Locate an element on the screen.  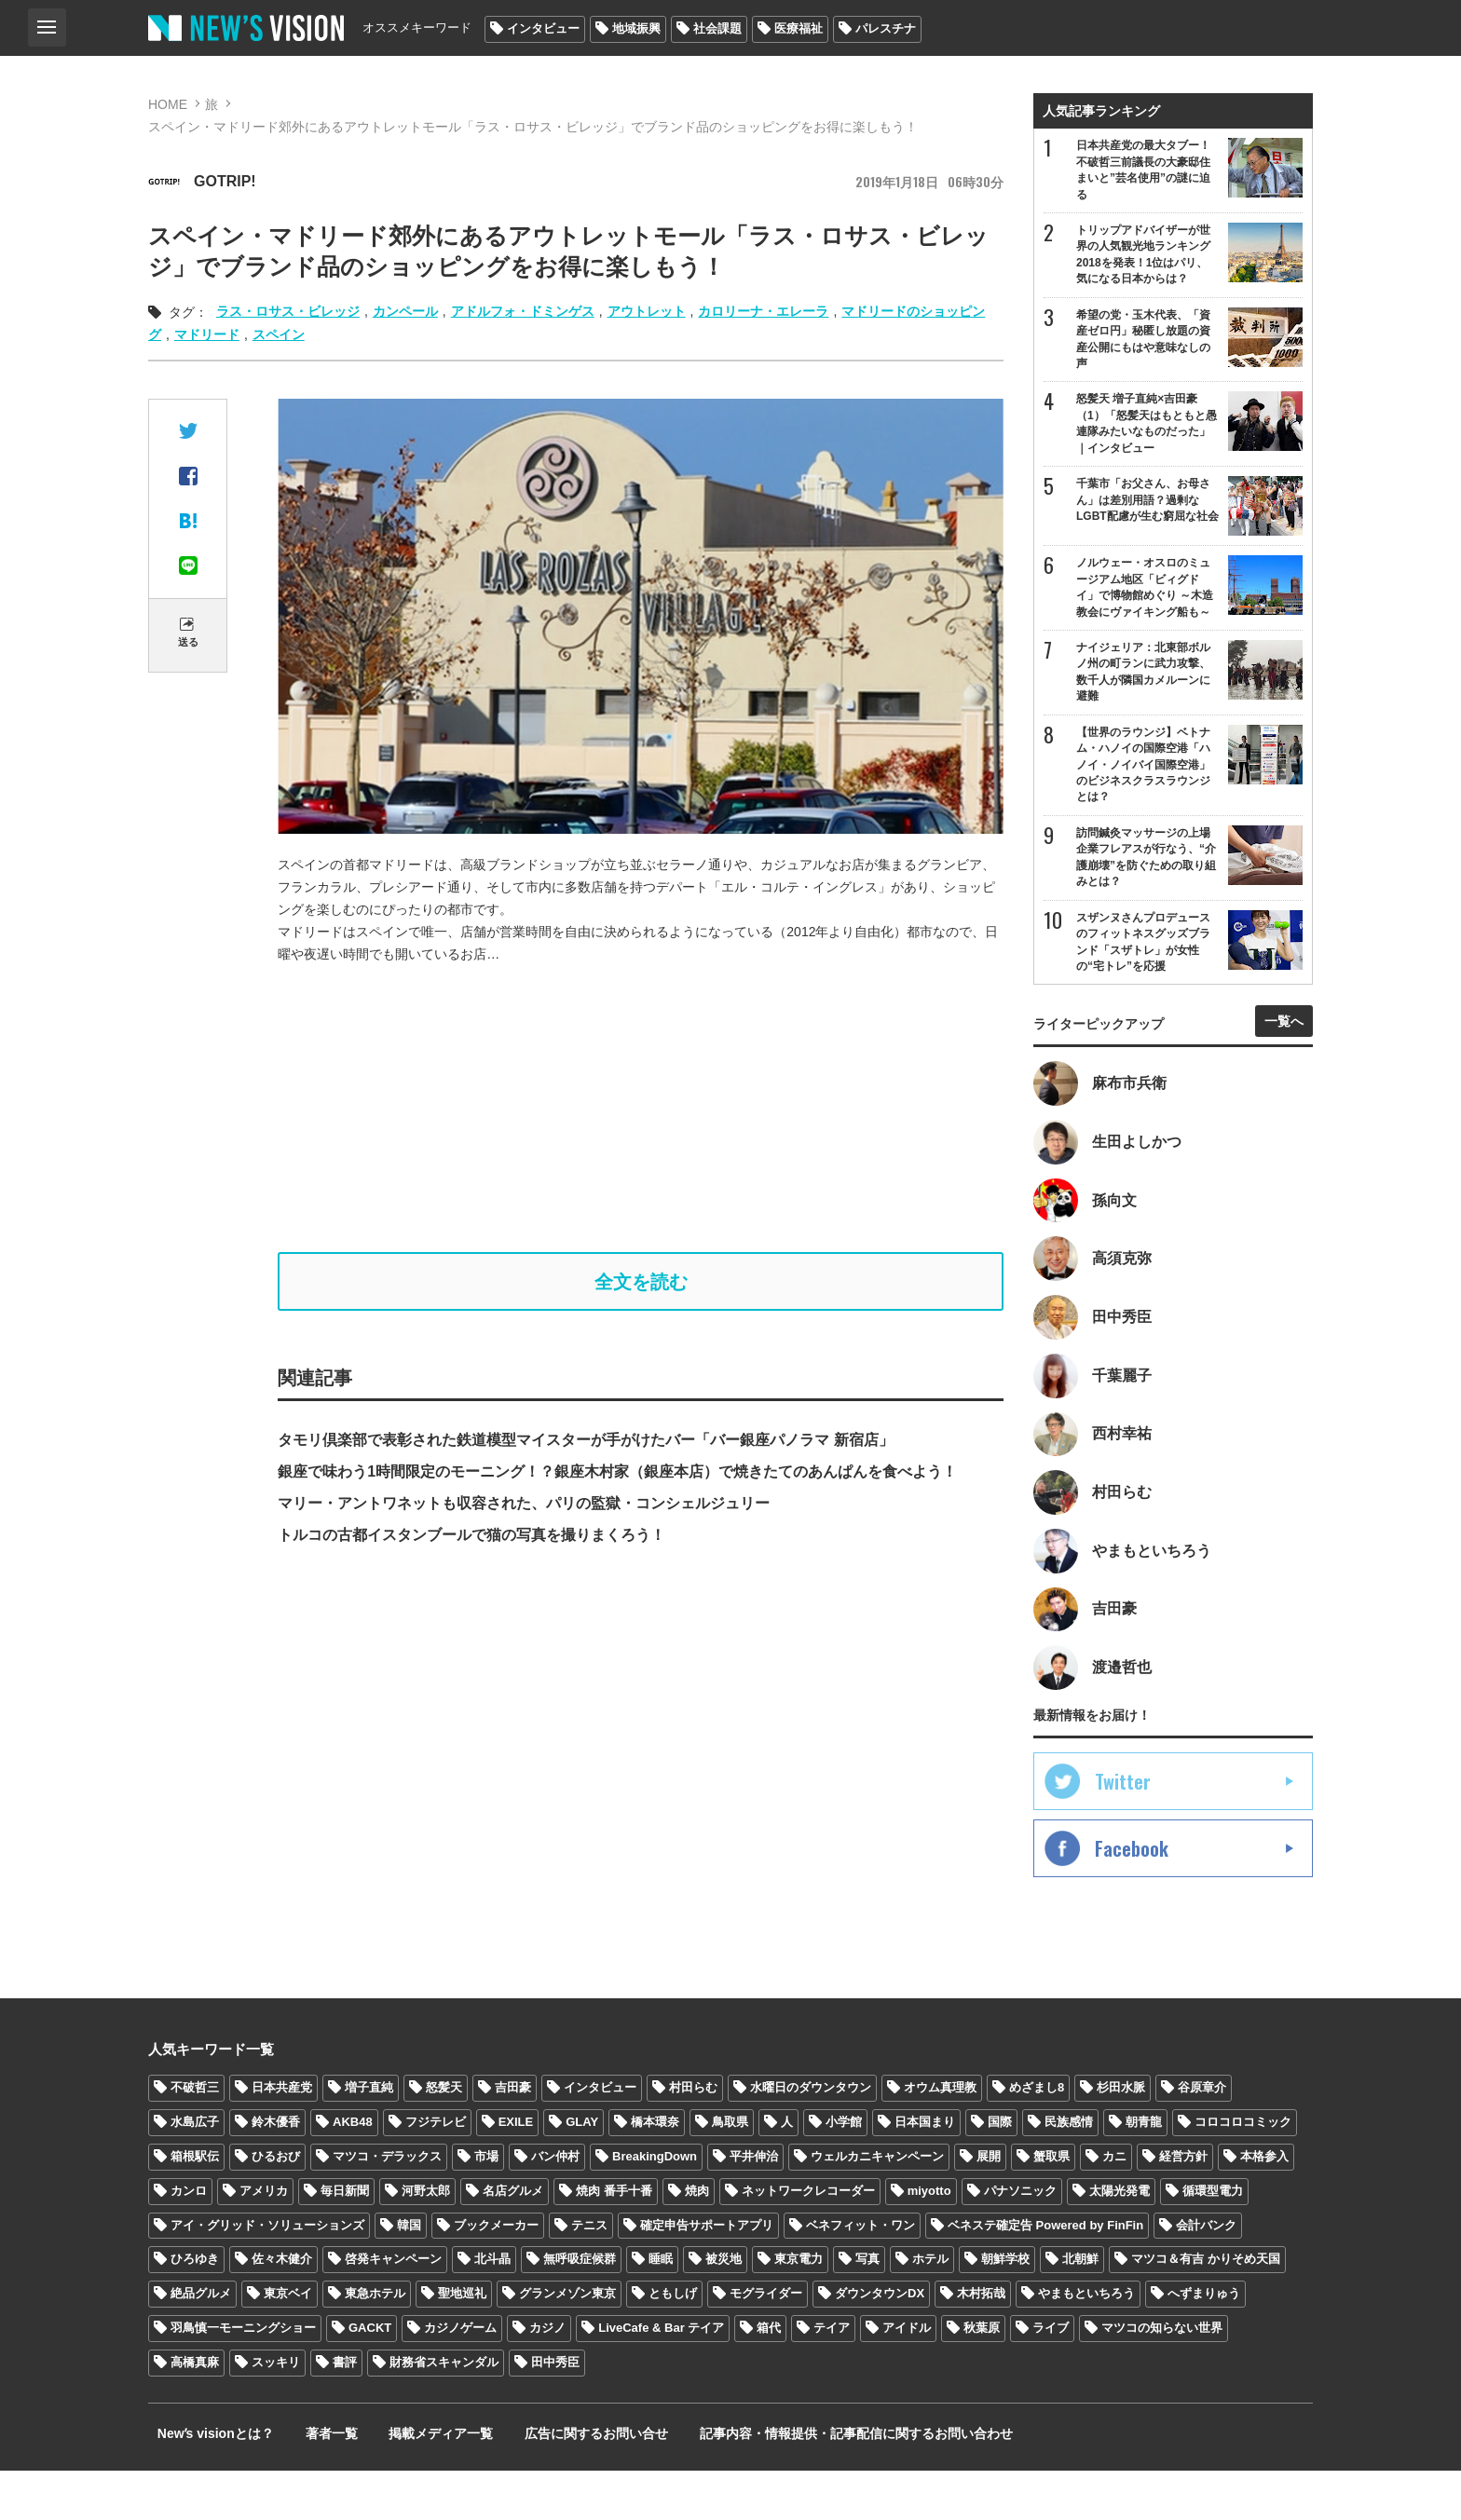
アドルフォ・ドミンゲス is located at coordinates (522, 311).